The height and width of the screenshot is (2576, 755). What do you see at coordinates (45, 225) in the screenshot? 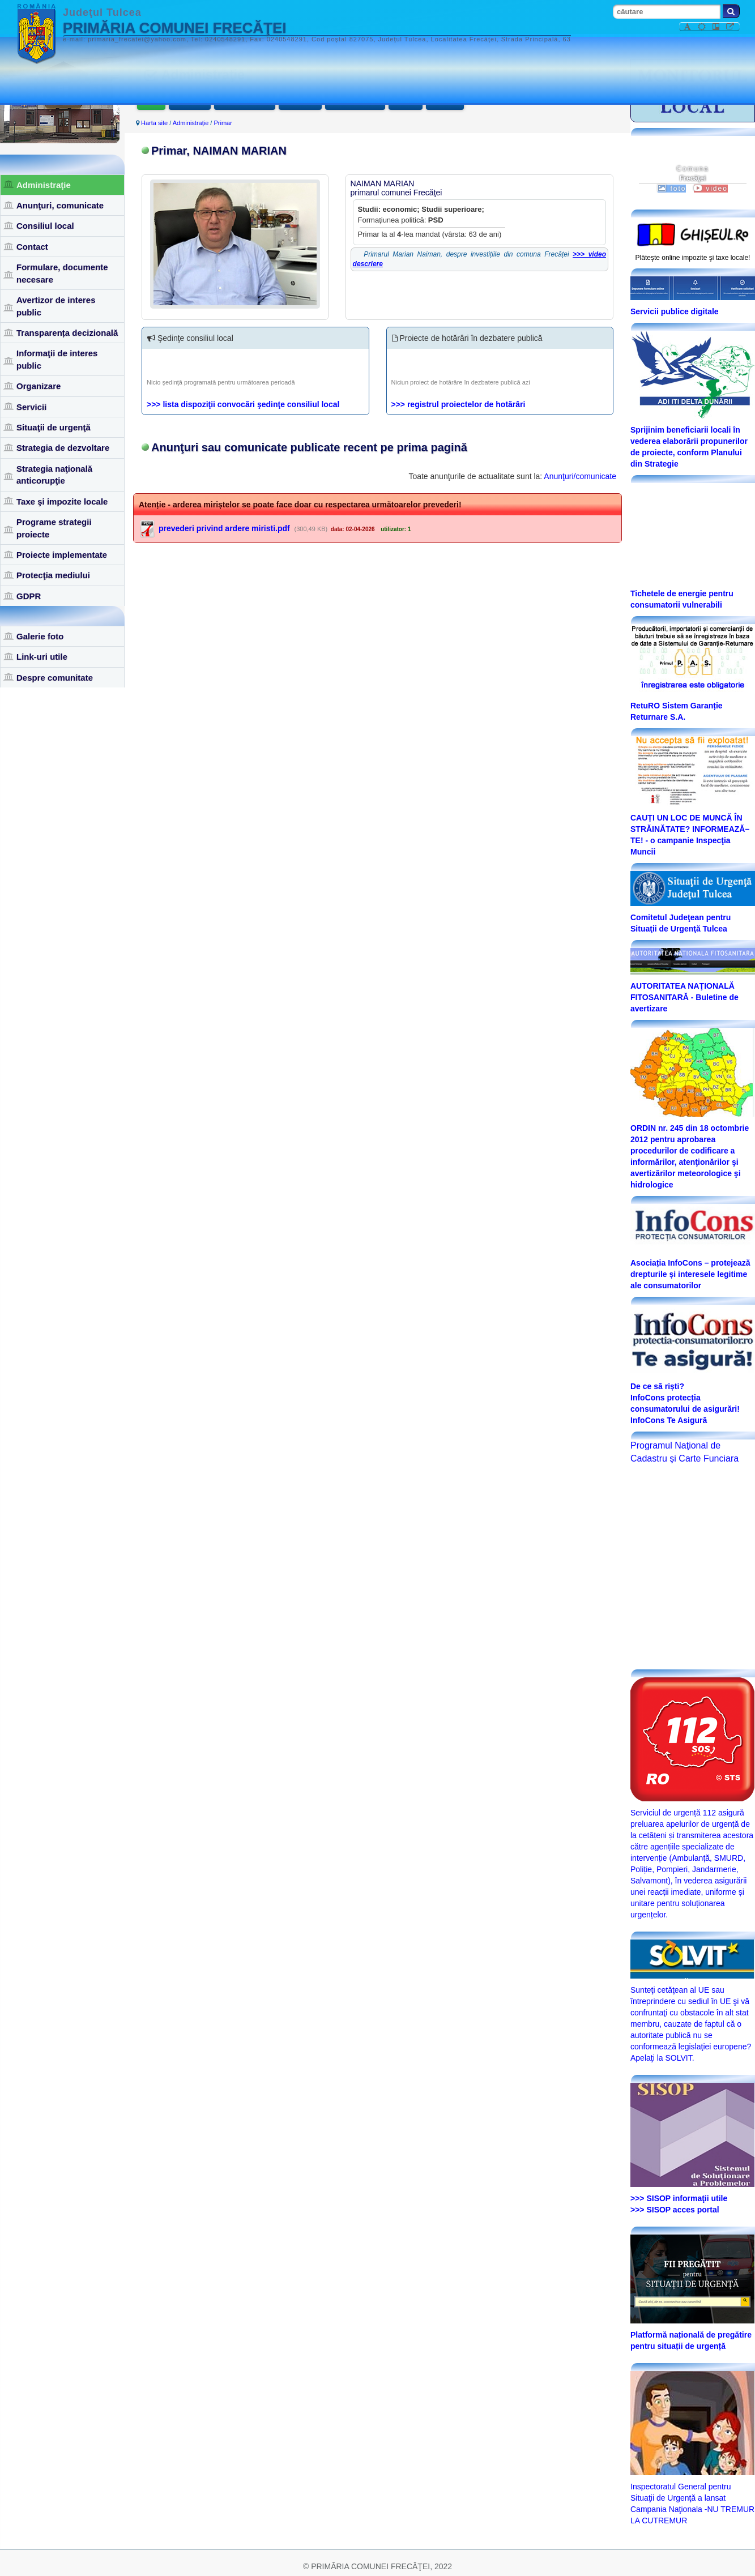
I see `Consiliul local` at bounding box center [45, 225].